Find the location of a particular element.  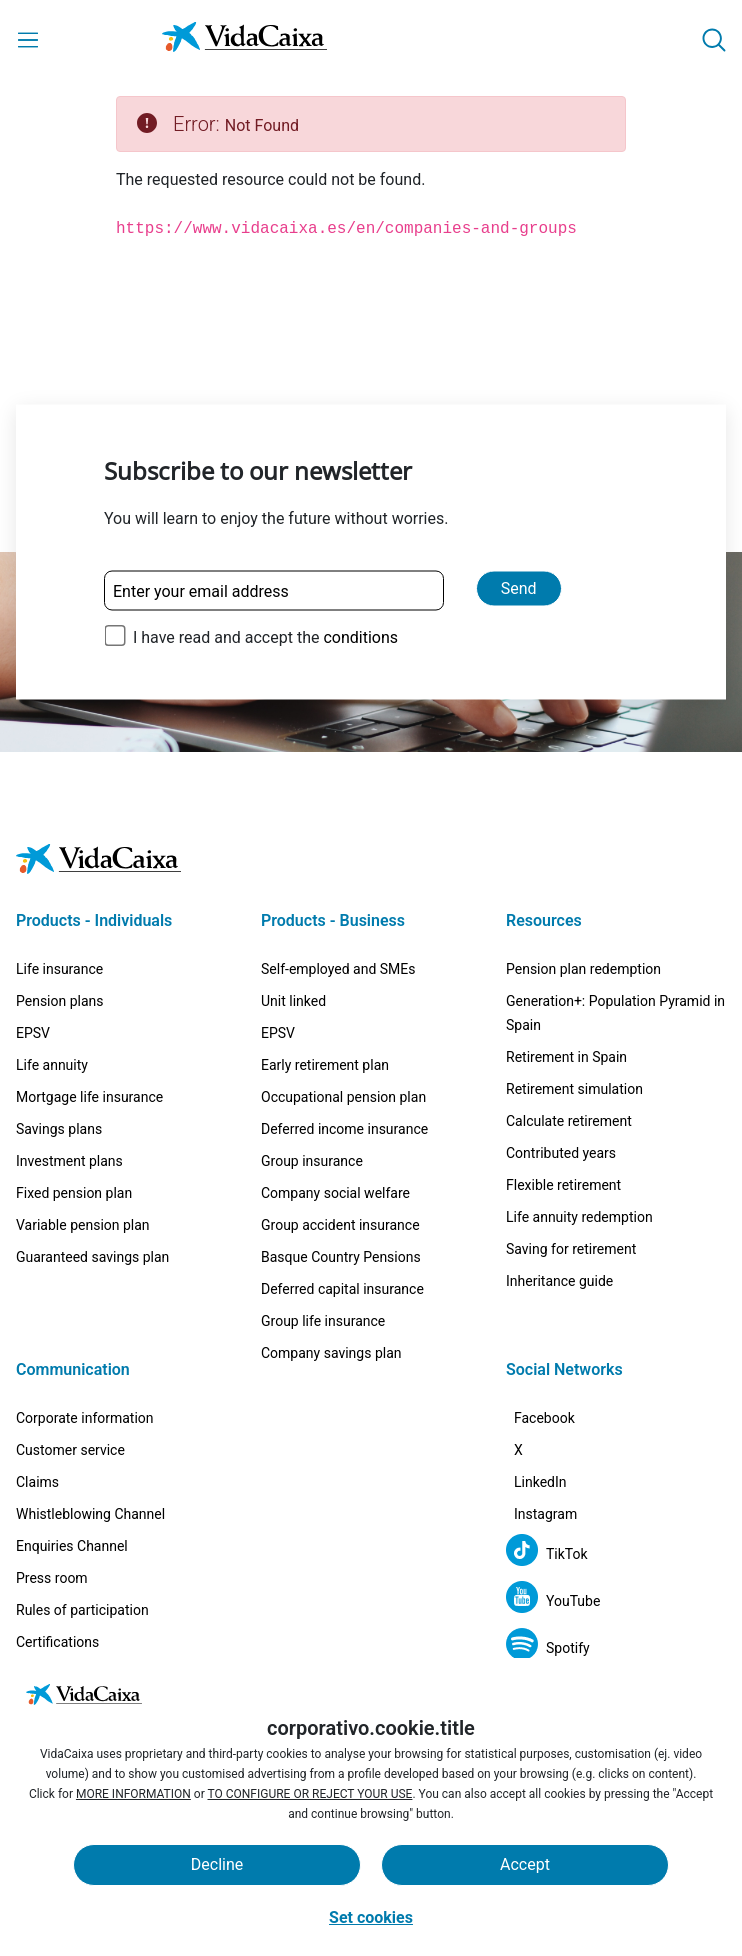

Life annuity redemption is located at coordinates (579, 1157).